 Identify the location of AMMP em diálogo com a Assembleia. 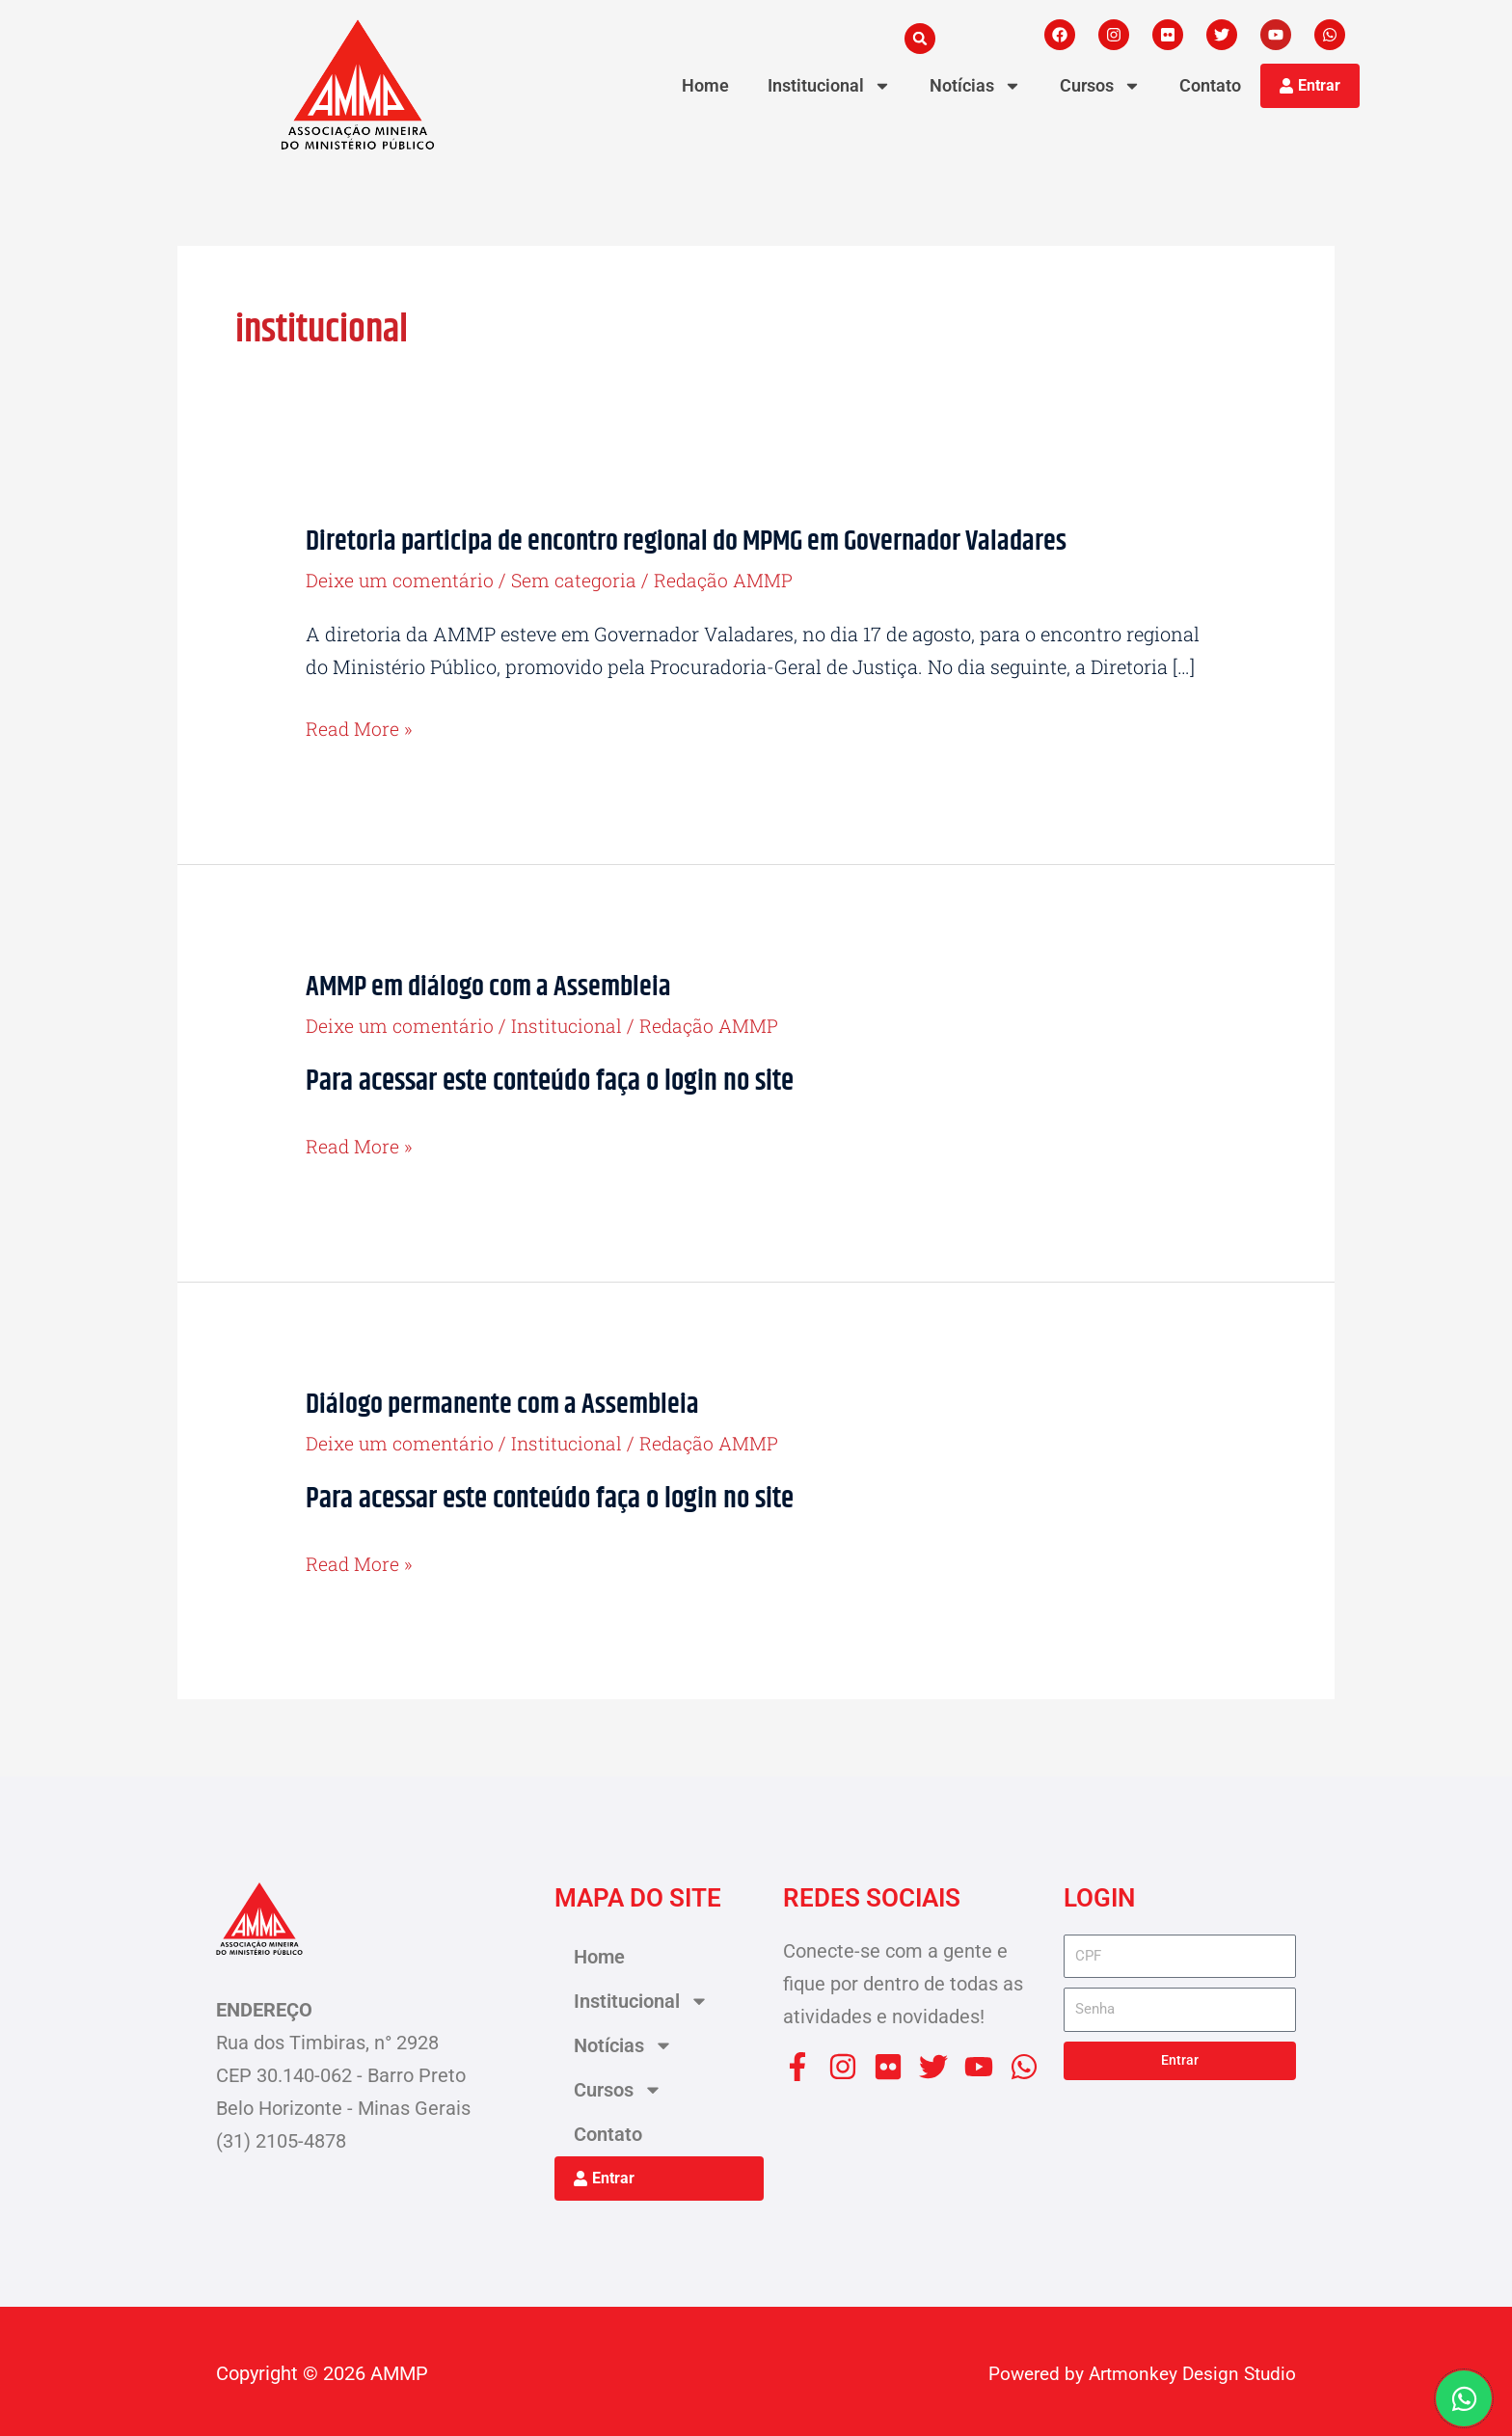
(495, 985).